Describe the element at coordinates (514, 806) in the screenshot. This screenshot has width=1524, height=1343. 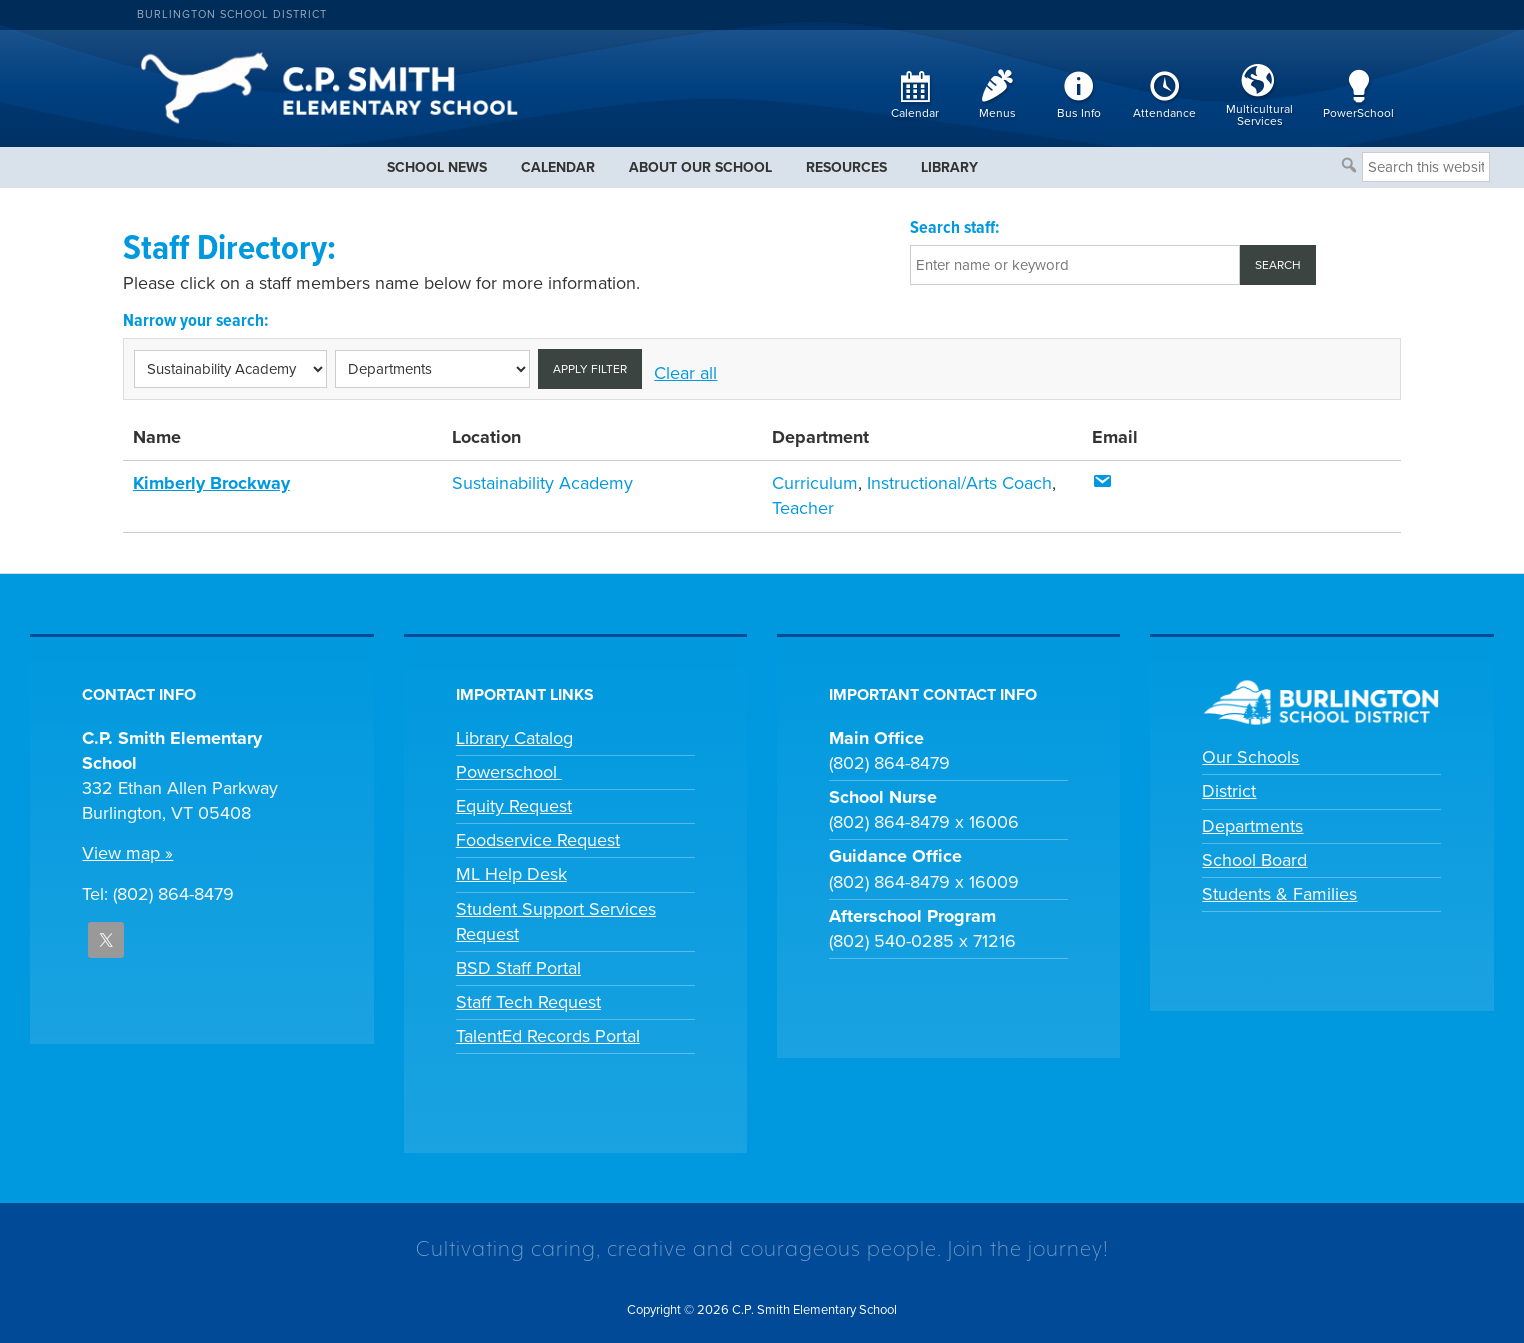
I see `Equity Request` at that location.